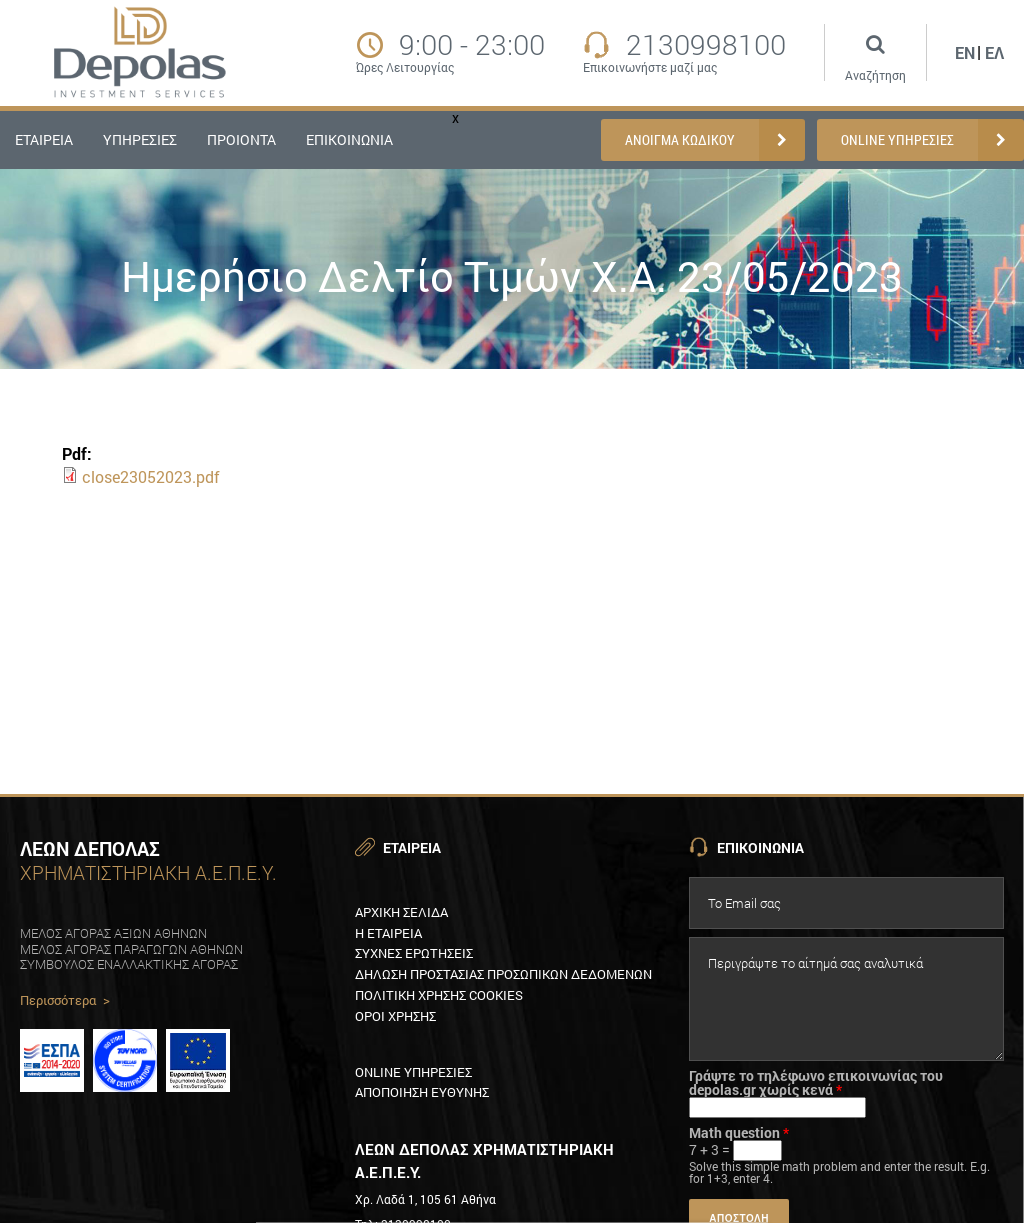 The image size is (1024, 1223). What do you see at coordinates (422, 1092) in the screenshot?
I see `Αποποιηση ευθυνηΣ` at bounding box center [422, 1092].